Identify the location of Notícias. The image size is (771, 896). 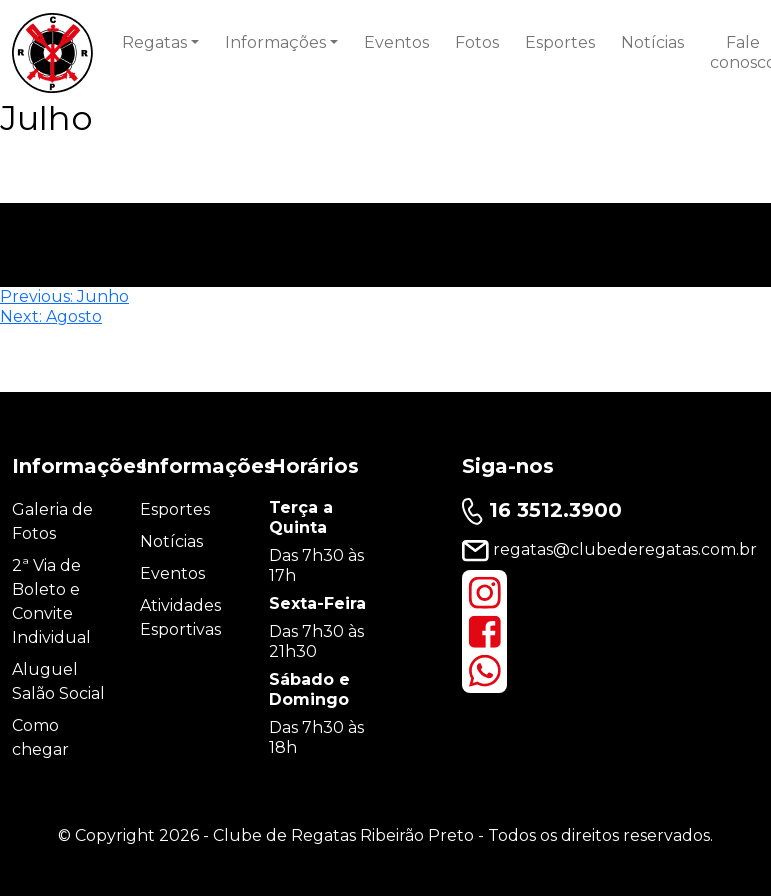
(652, 42).